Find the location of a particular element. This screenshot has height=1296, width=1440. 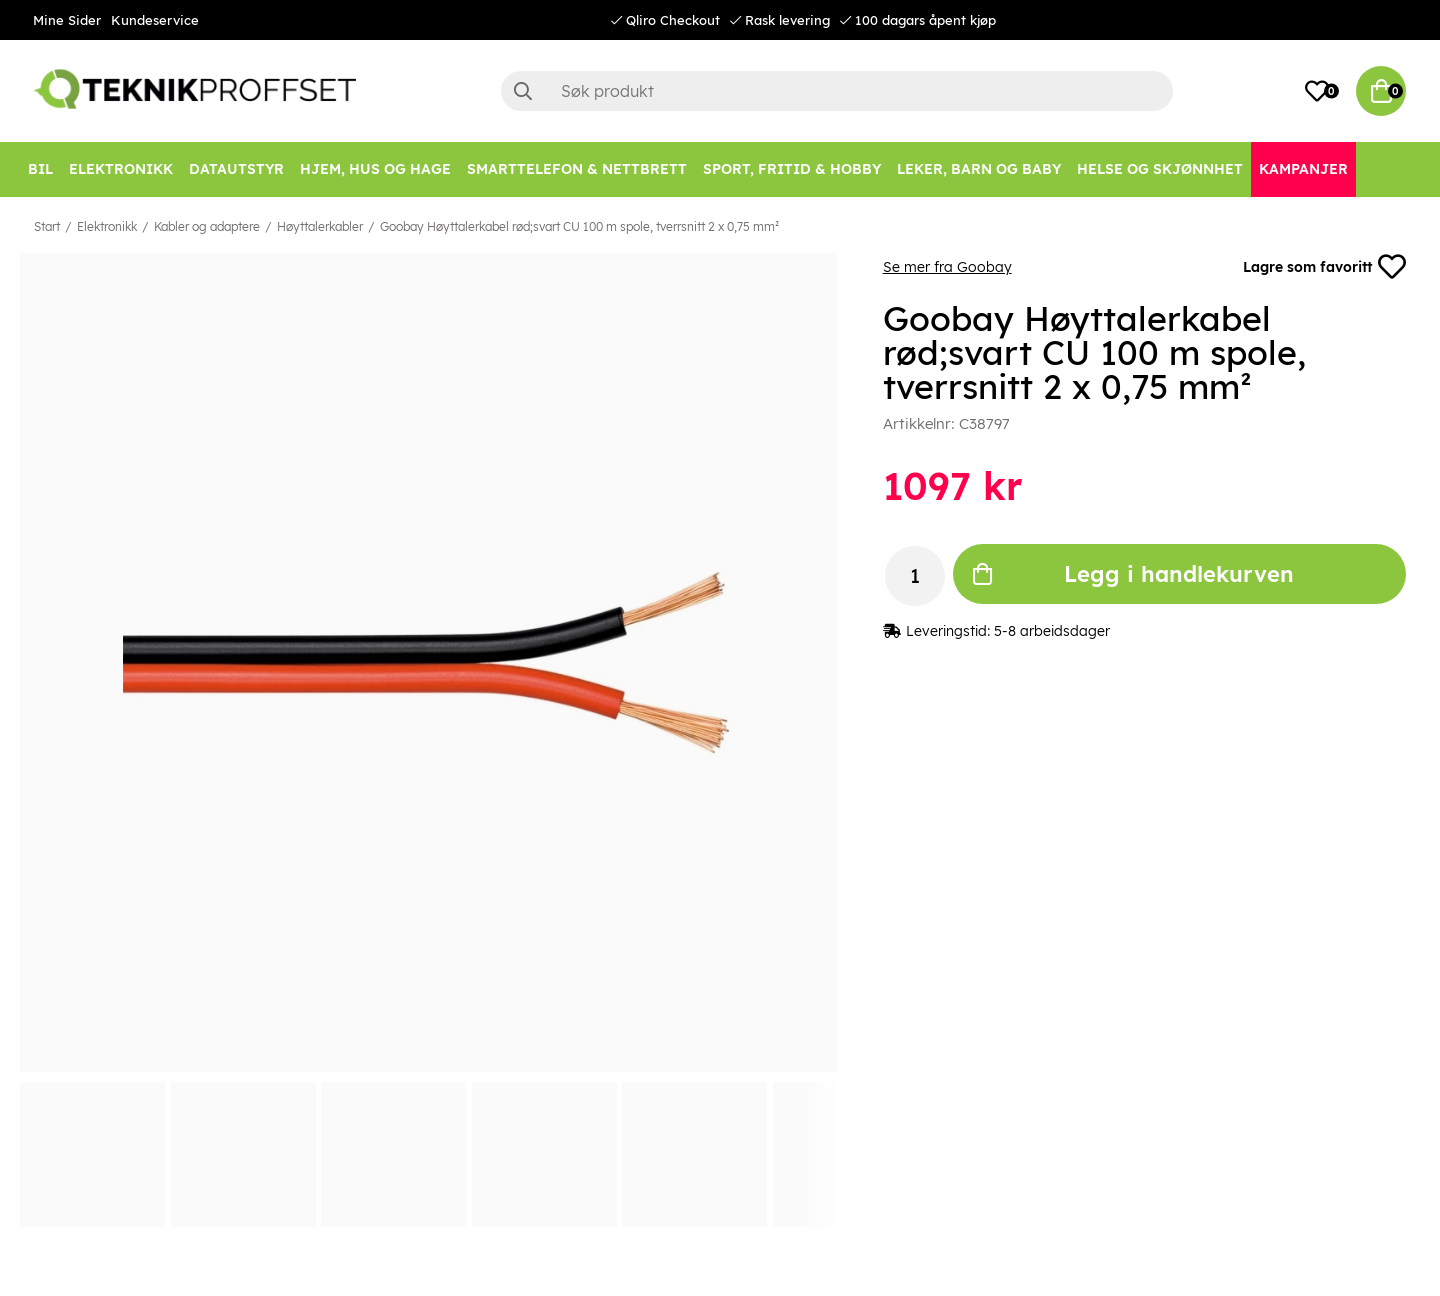

Kundeservice is located at coordinates (155, 20).